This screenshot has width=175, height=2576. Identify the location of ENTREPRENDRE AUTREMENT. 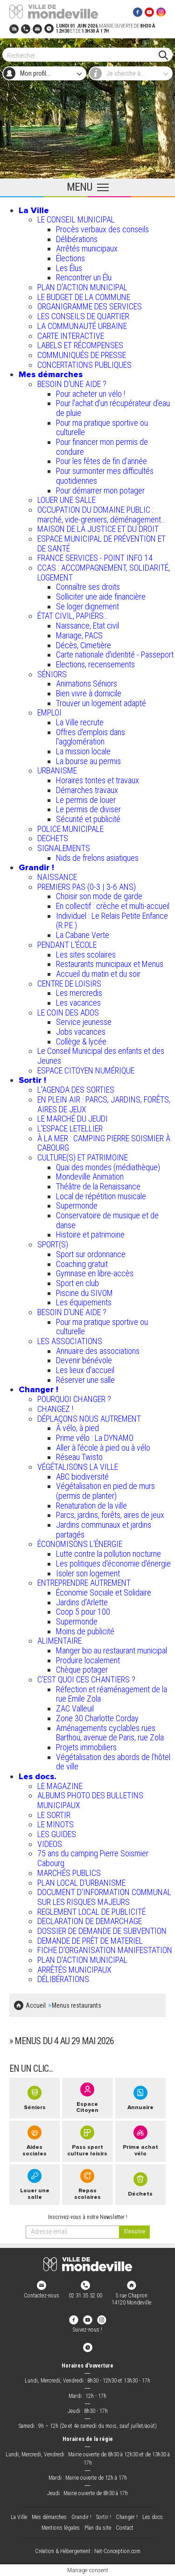
(84, 1583).